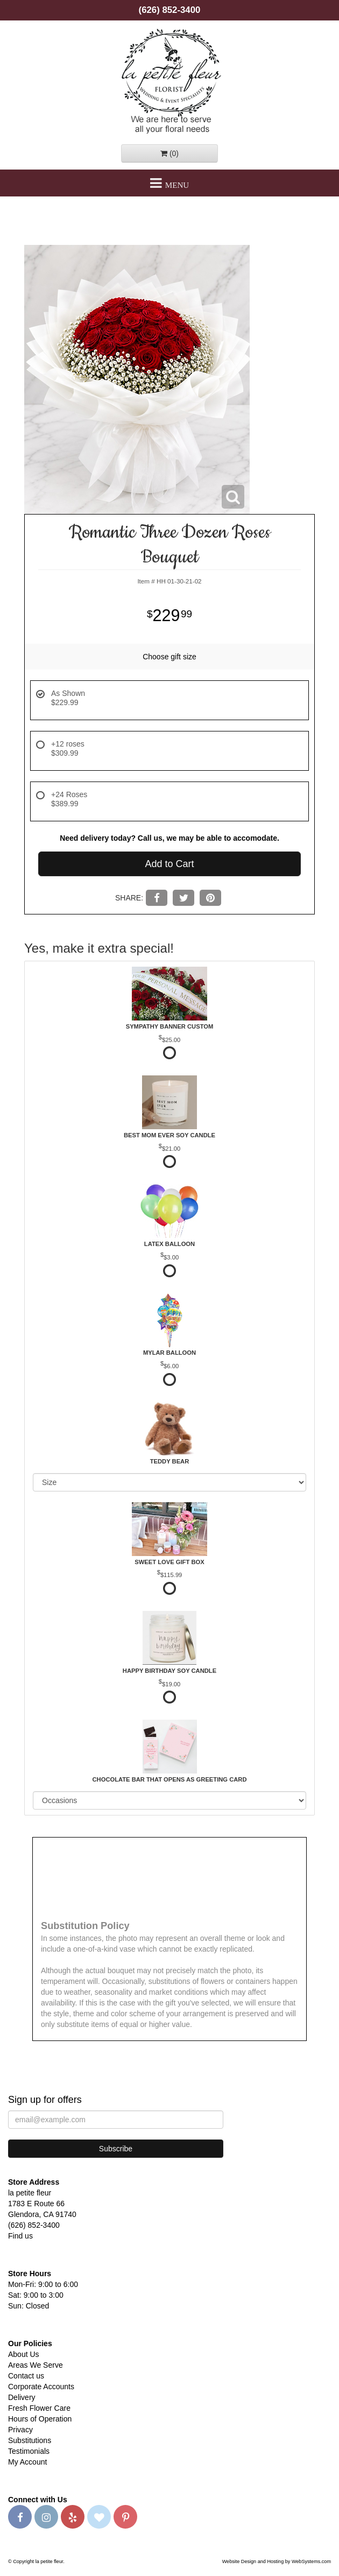 The width and height of the screenshot is (339, 2576). I want to click on Contact us, so click(26, 2375).